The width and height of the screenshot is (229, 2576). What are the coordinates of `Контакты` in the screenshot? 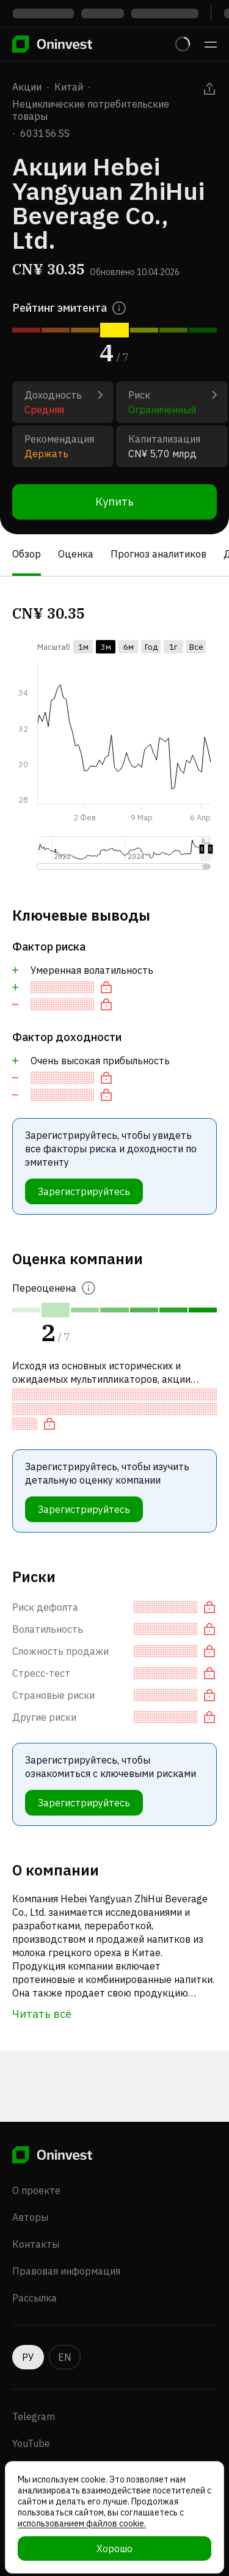 It's located at (35, 2244).